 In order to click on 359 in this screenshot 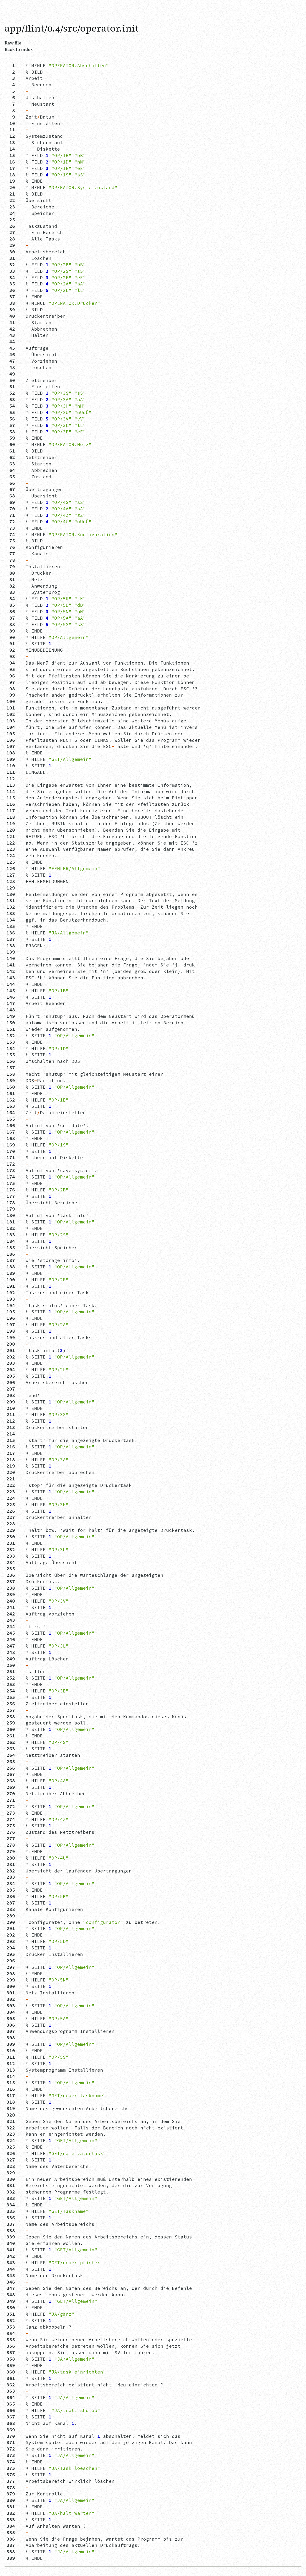, I will do `click(10, 2365)`.